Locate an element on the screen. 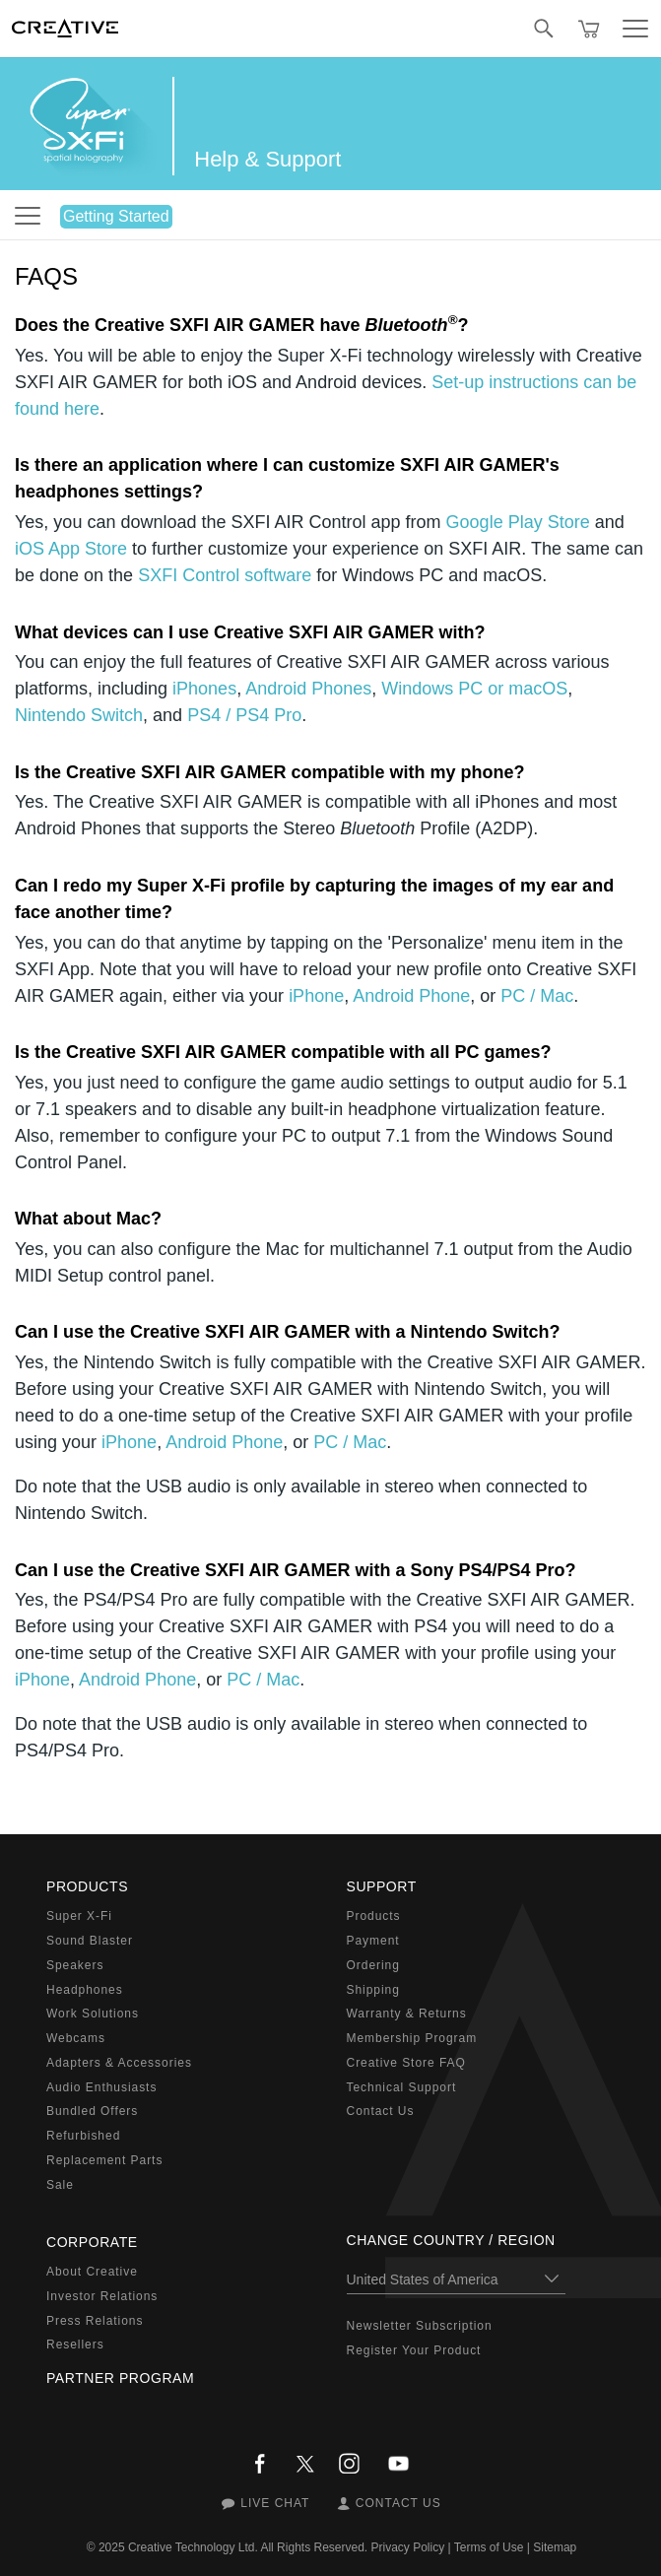 This screenshot has width=661, height=2576. Shipping is located at coordinates (373, 1990).